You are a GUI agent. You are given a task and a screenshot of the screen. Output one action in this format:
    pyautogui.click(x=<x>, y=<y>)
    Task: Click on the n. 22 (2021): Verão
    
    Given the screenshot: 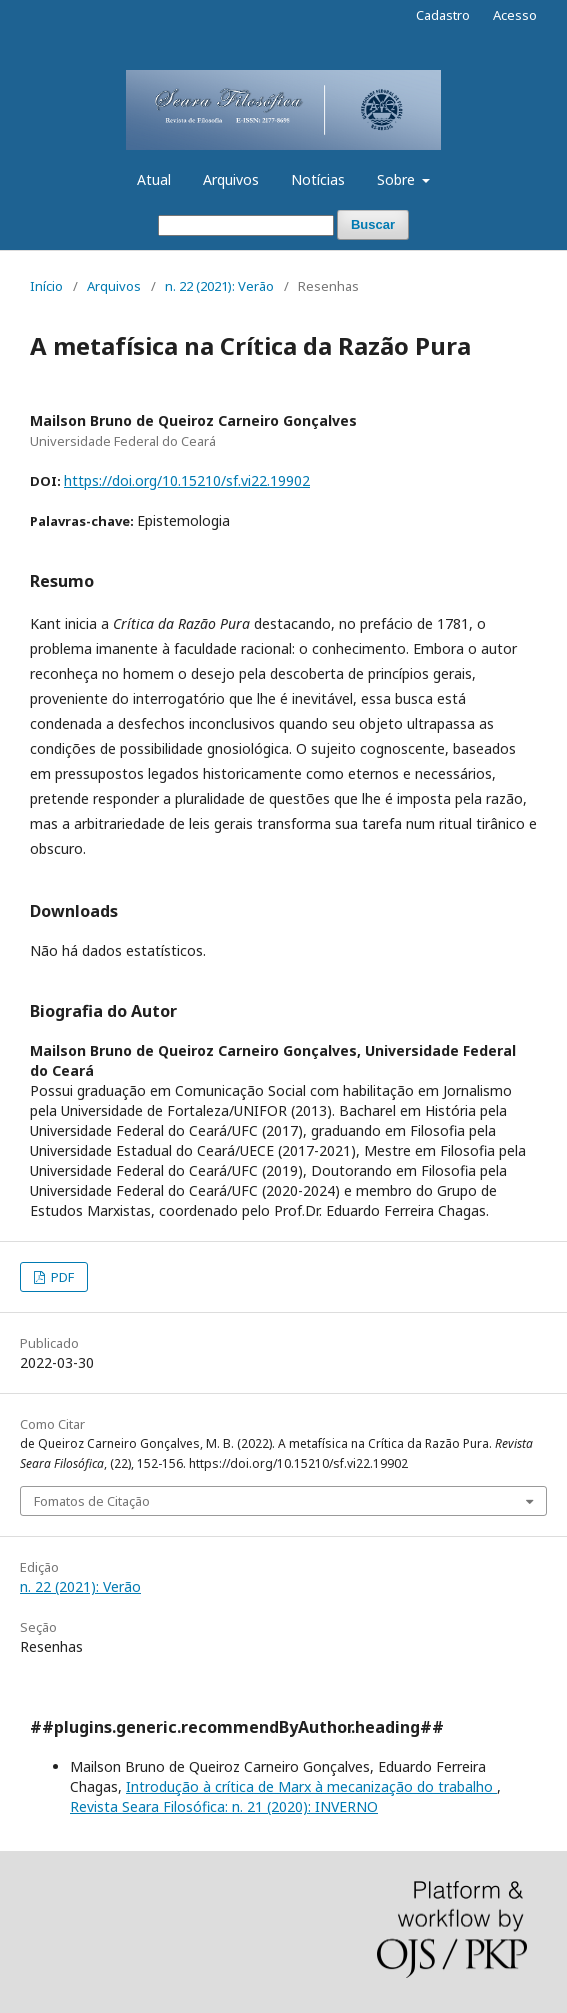 What is the action you would take?
    pyautogui.click(x=219, y=286)
    